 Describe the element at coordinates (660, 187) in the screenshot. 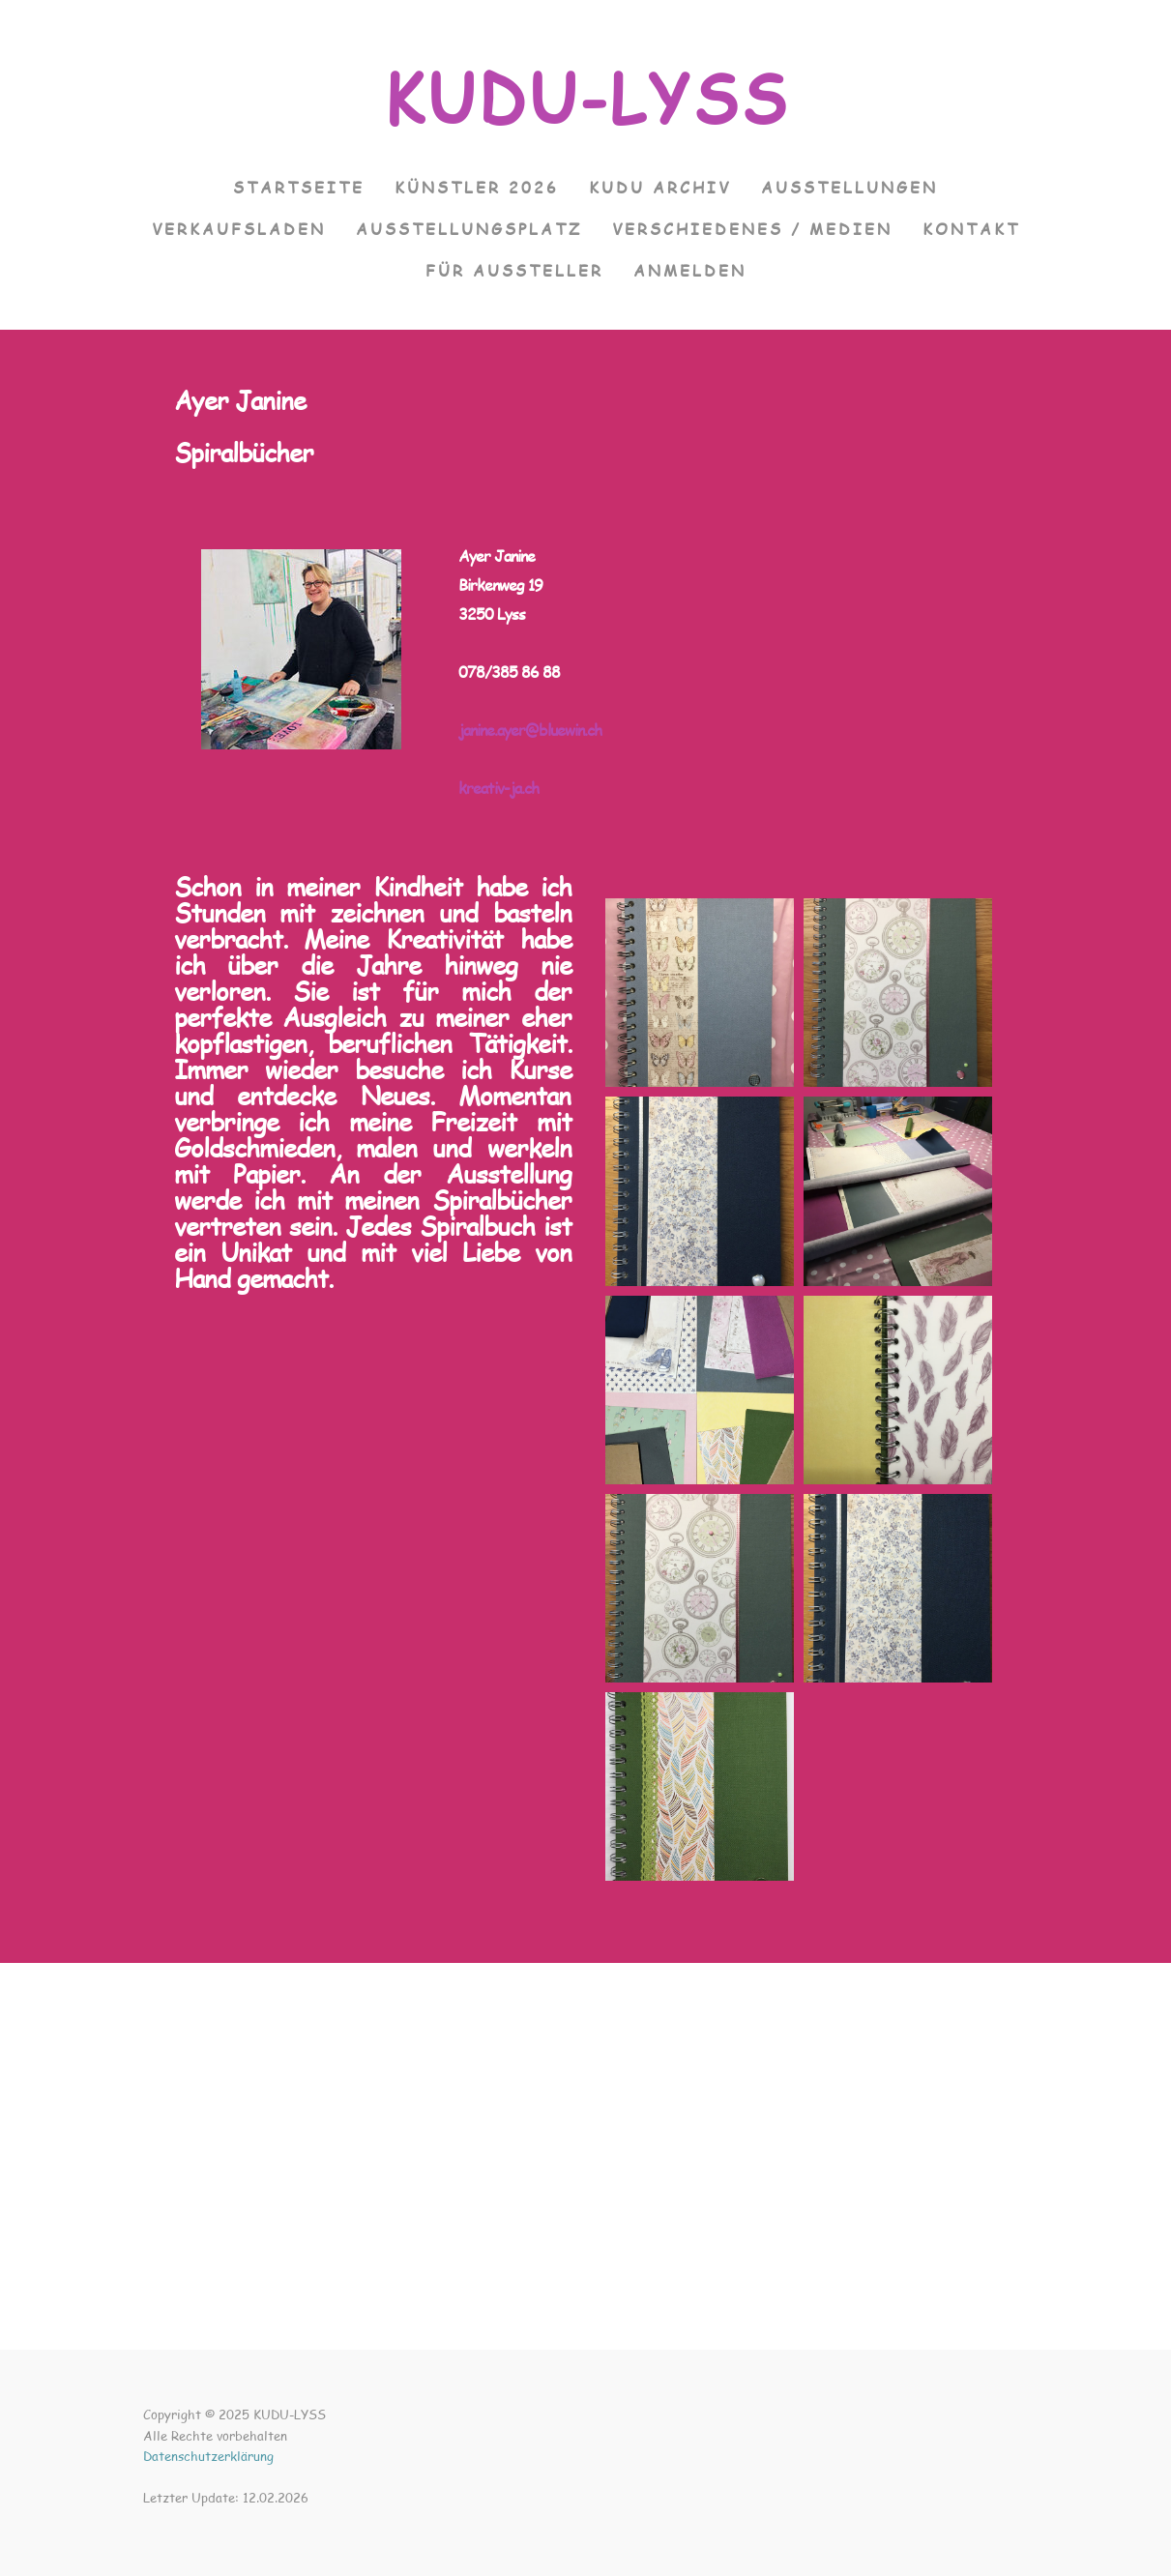

I see `KUDU Archiv` at that location.